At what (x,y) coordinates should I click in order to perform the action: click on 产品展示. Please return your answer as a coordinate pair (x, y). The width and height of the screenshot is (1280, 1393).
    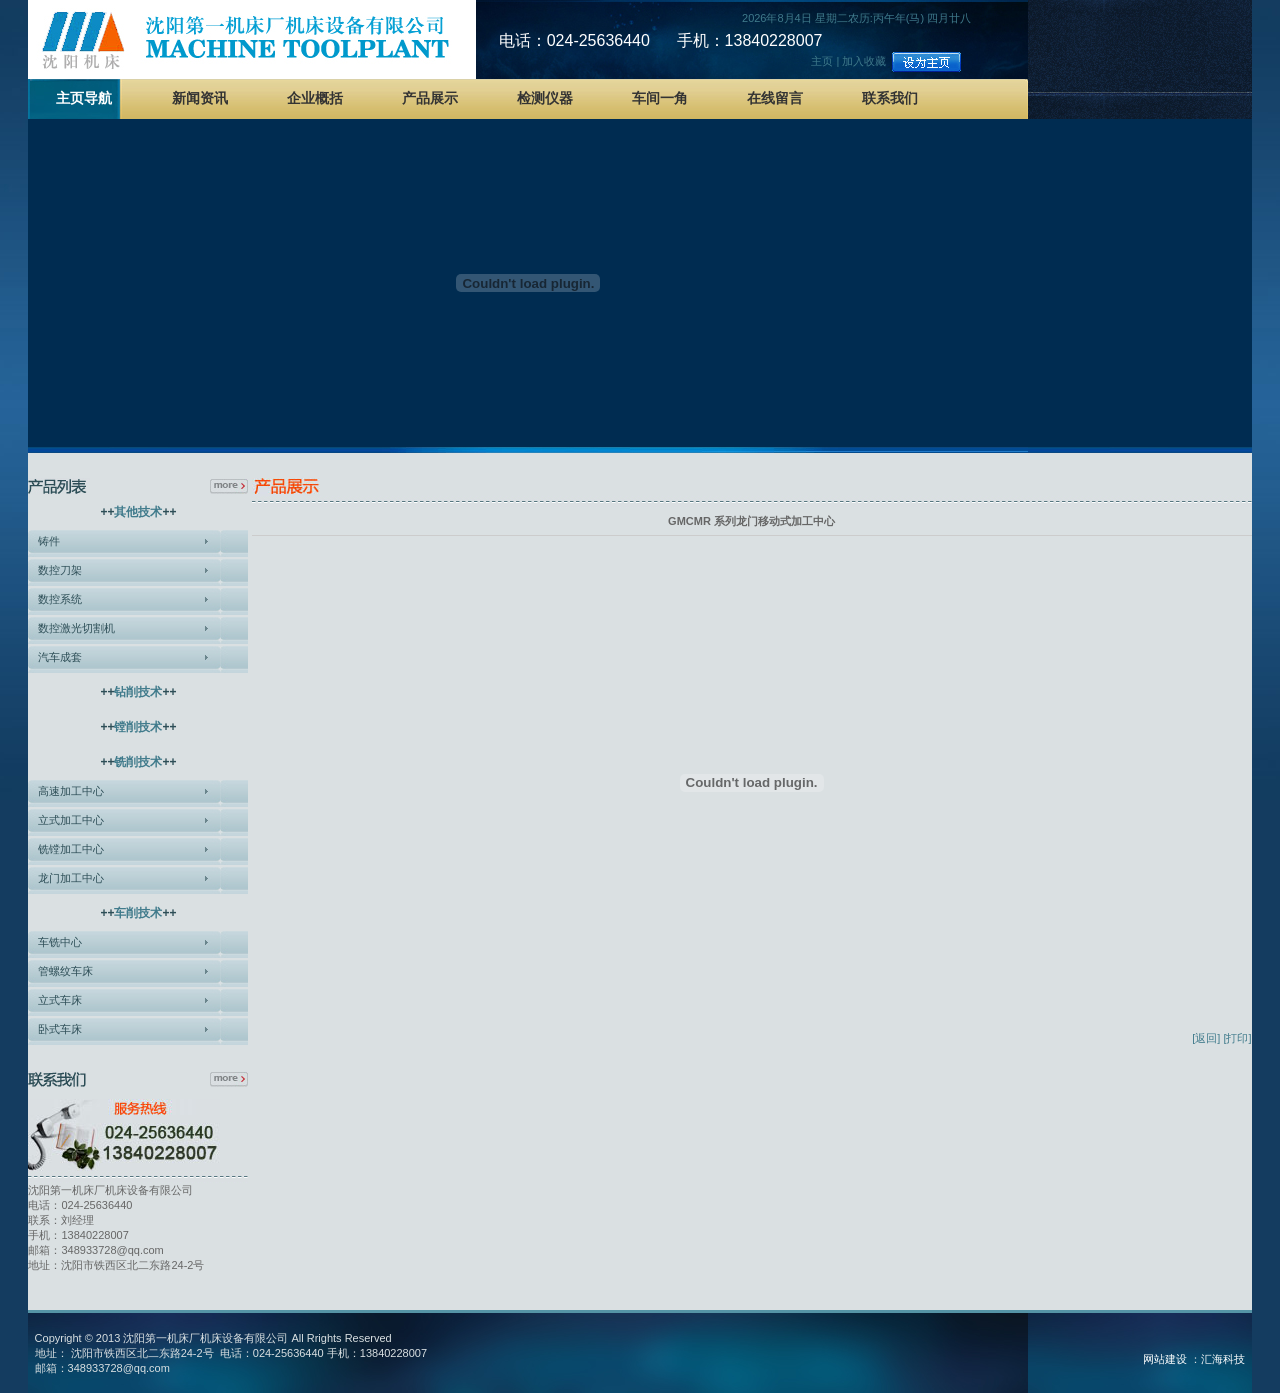
    Looking at the image, I should click on (430, 98).